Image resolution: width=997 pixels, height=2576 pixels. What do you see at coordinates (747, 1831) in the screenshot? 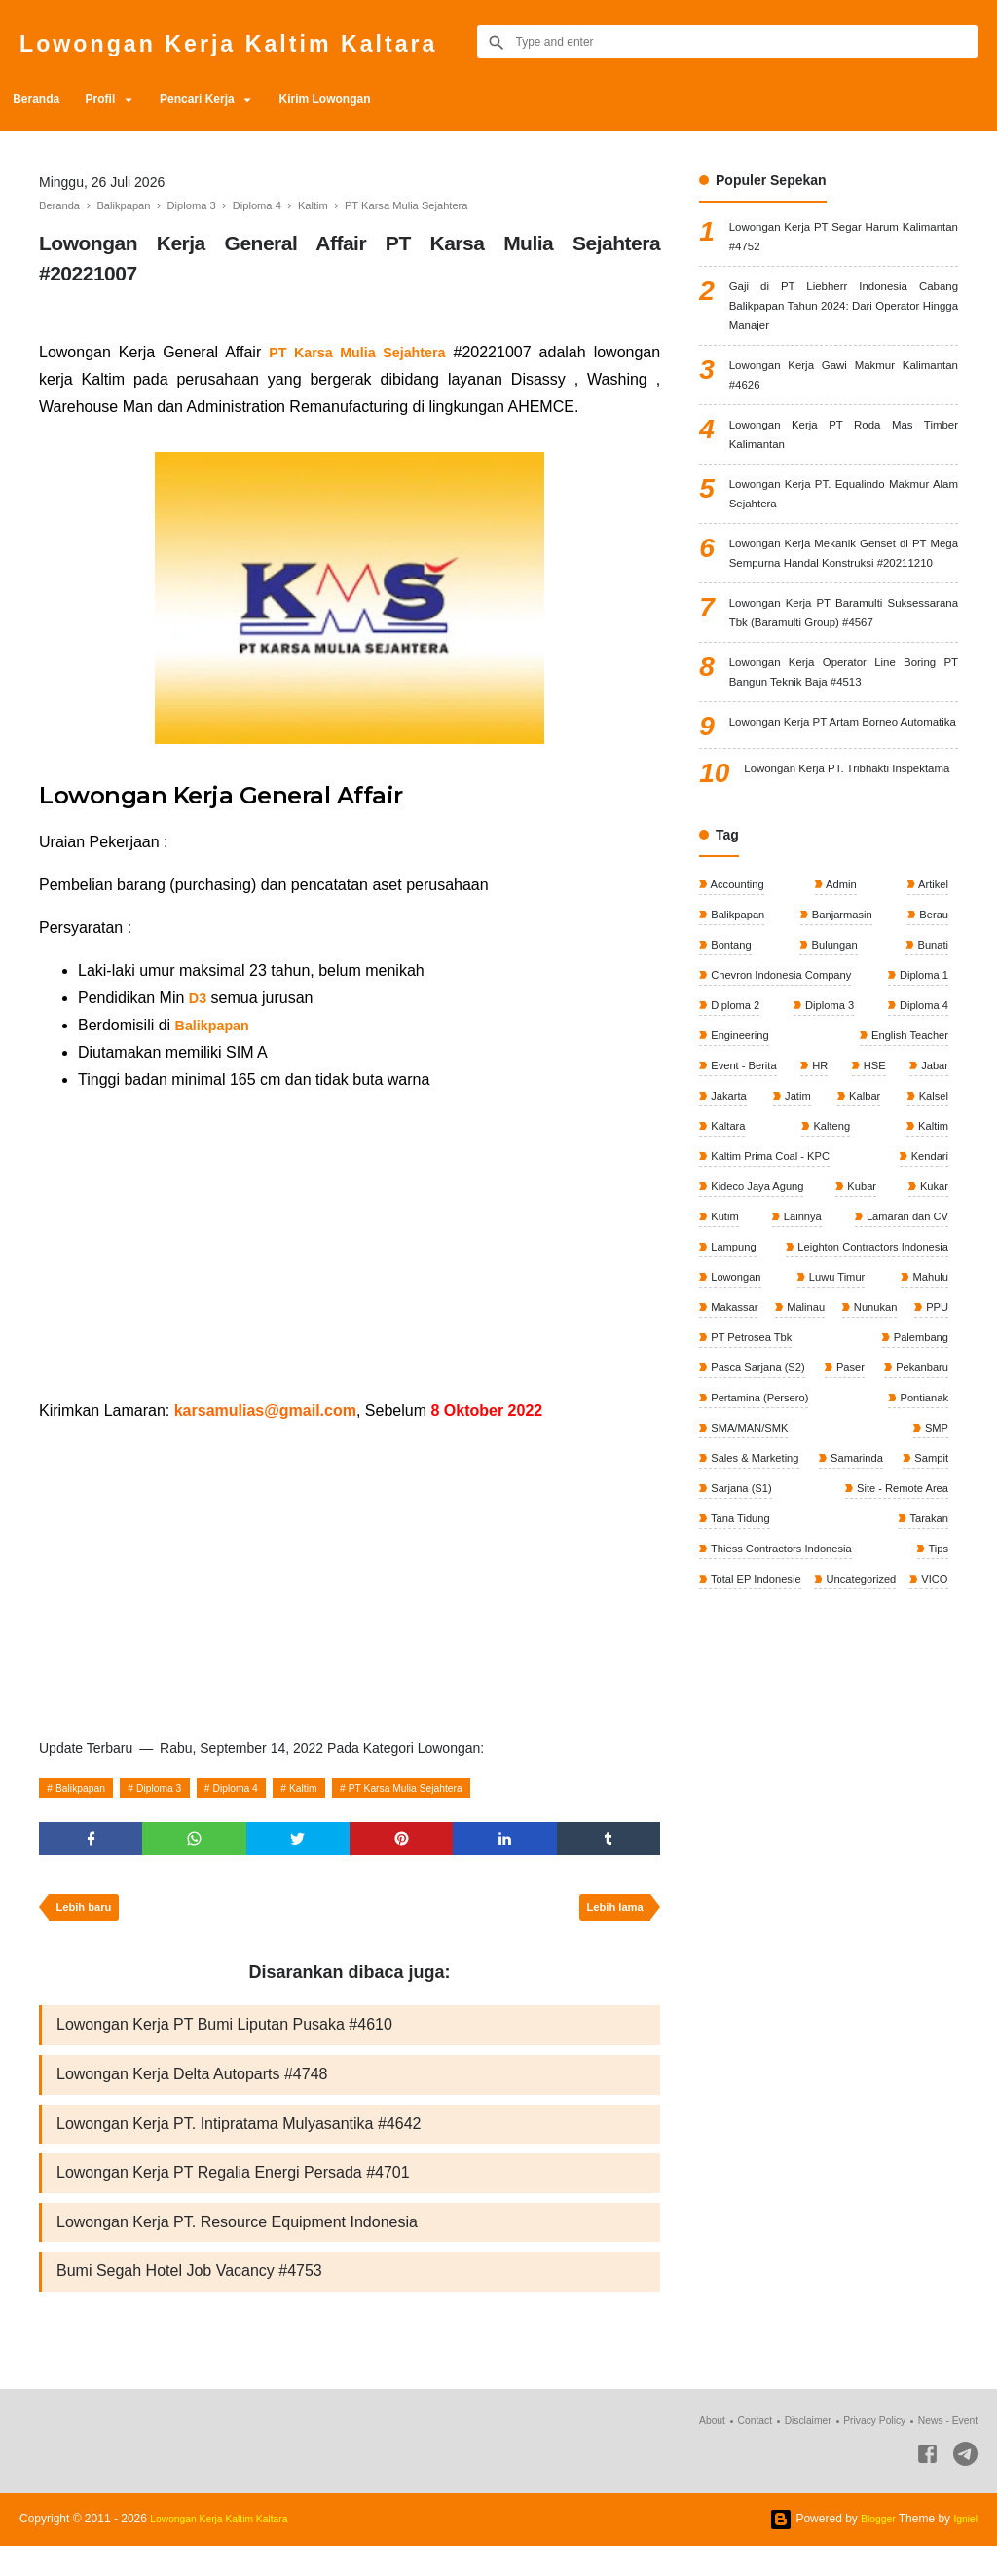
I see `Uncategorized` at bounding box center [747, 1831].